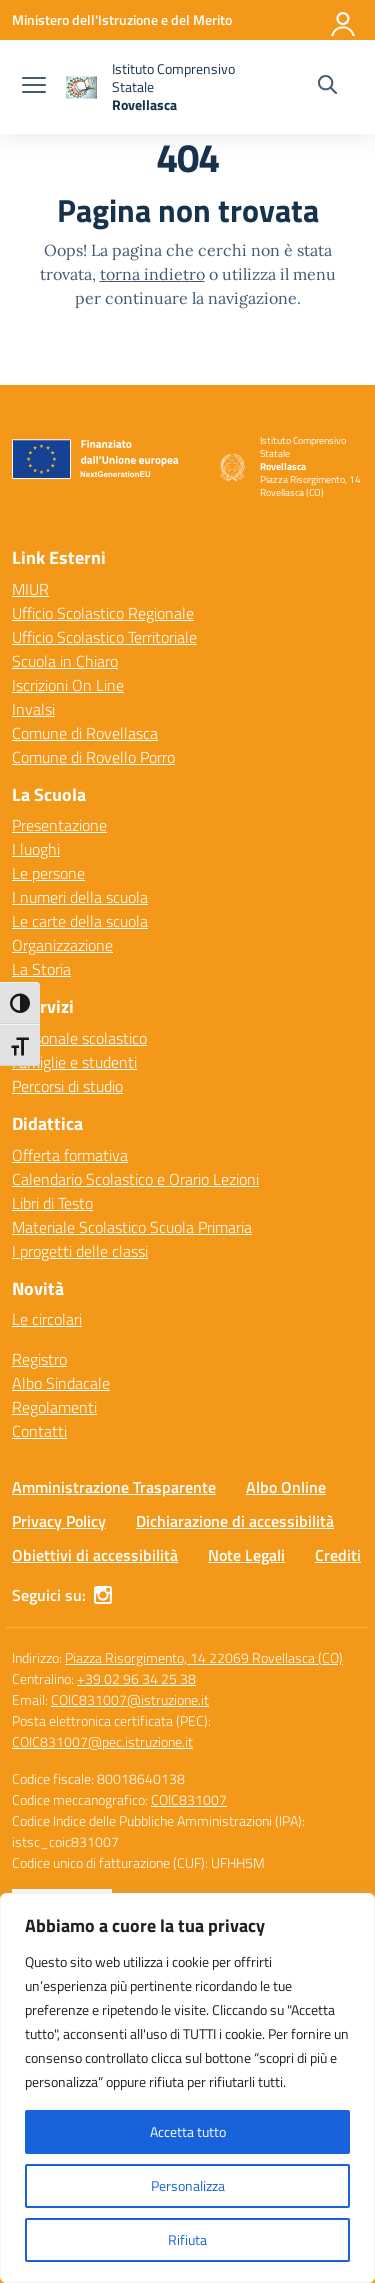 This screenshot has width=375, height=2283. I want to click on Albo Sindacale, so click(61, 1383).